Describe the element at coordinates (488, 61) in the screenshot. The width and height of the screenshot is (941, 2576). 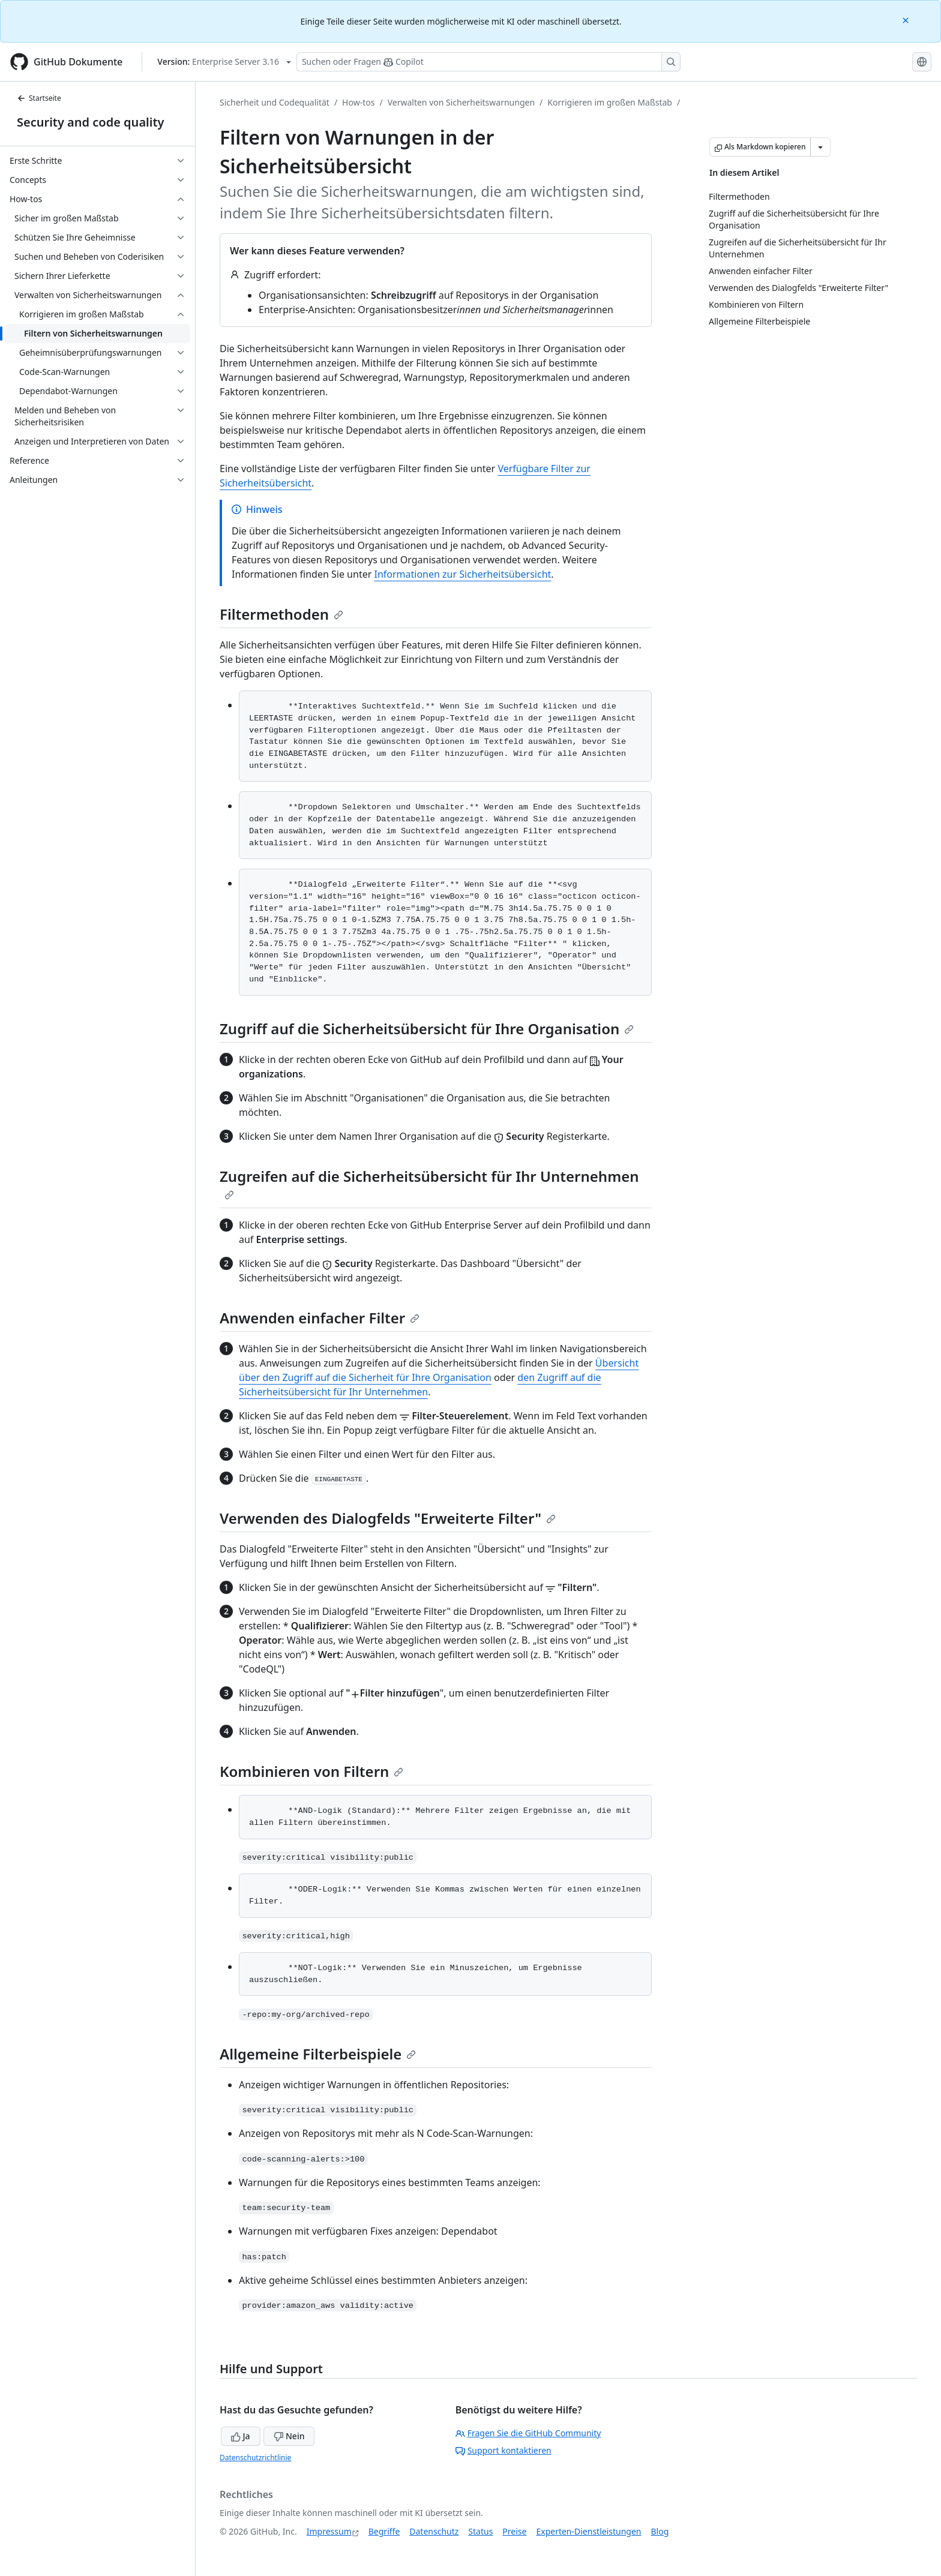
I see `[Suchen oder Fragen Sie Copilot]` at that location.